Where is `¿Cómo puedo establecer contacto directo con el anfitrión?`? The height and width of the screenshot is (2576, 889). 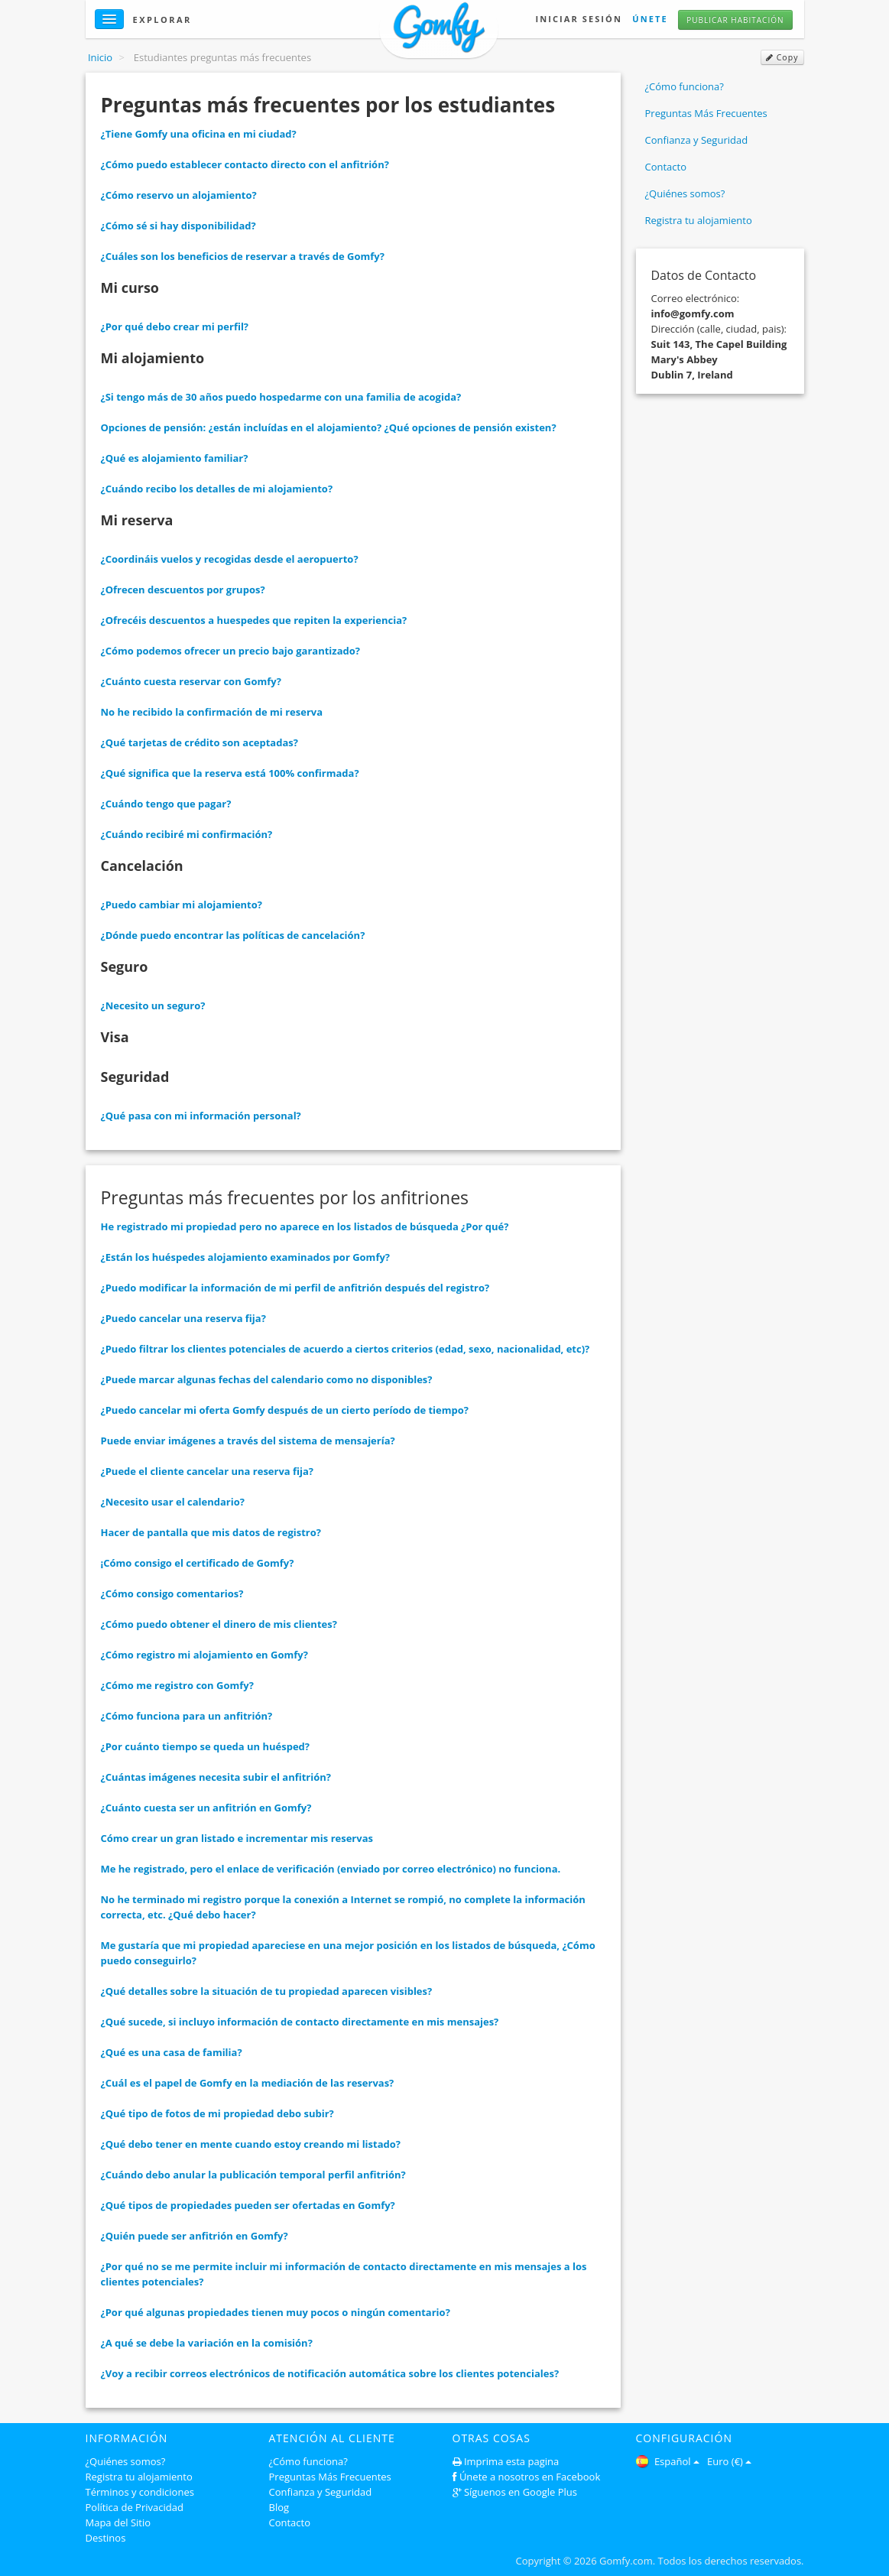
¿Cómo puedo establecer contacto directo con el anfitrión? is located at coordinates (245, 164).